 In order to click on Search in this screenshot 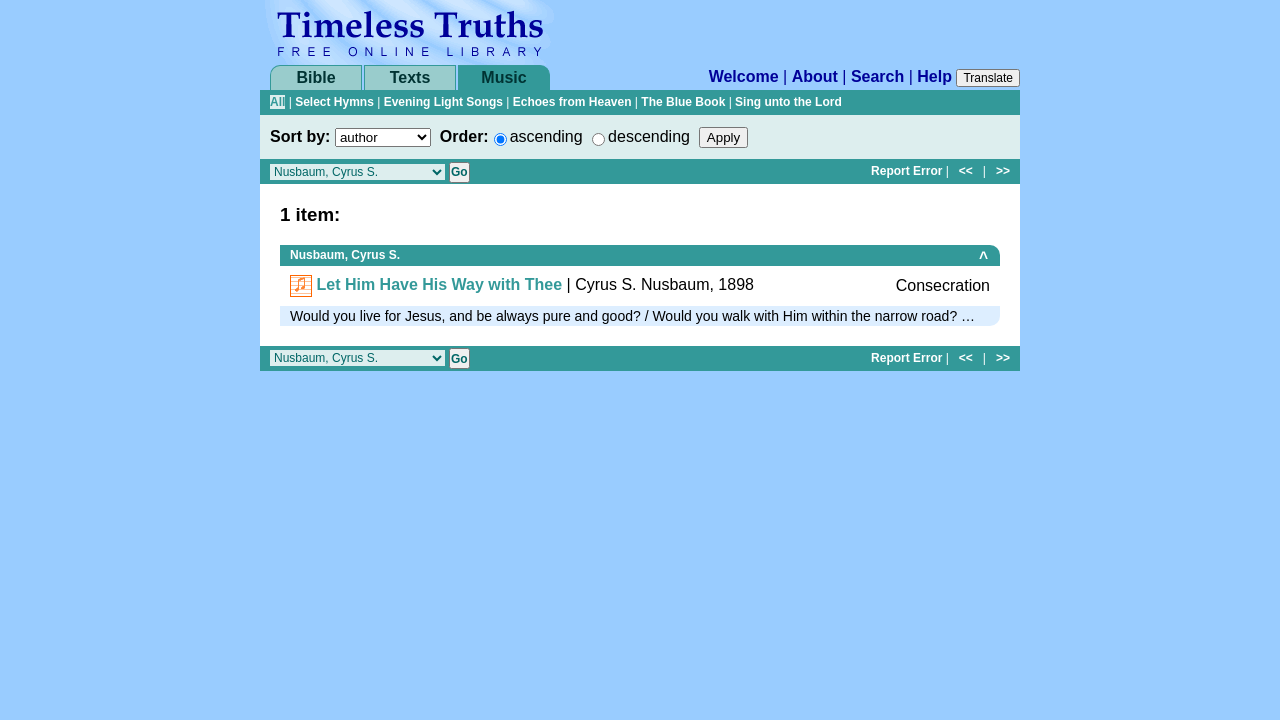, I will do `click(877, 76)`.